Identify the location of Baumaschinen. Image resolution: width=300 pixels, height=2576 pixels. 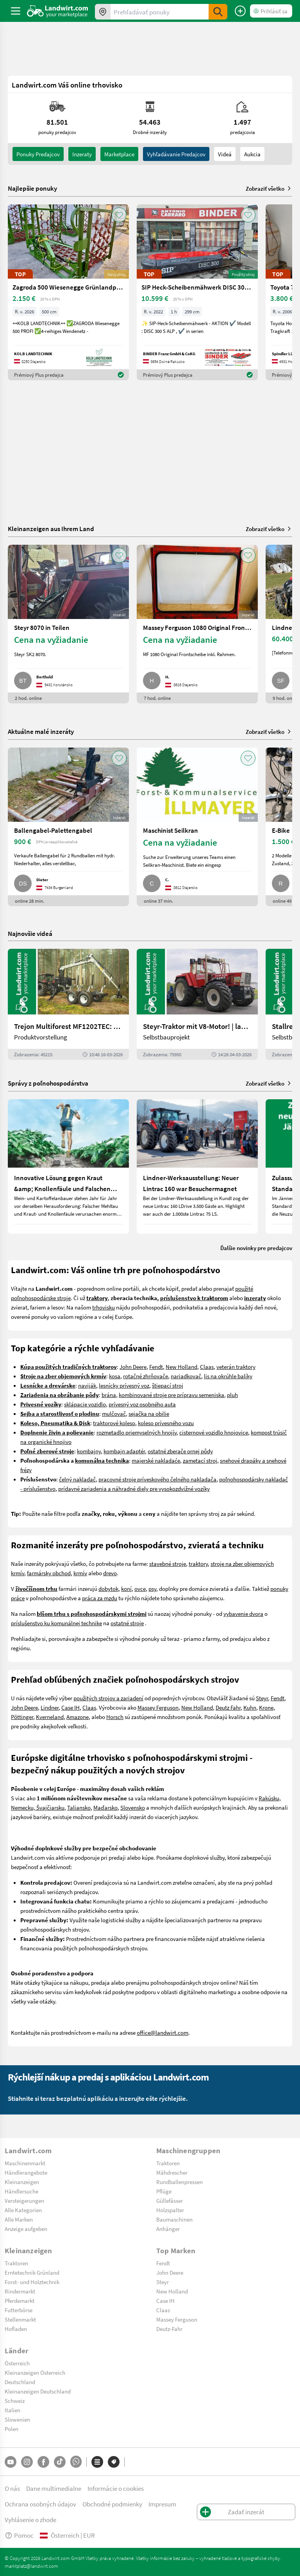
(174, 2219).